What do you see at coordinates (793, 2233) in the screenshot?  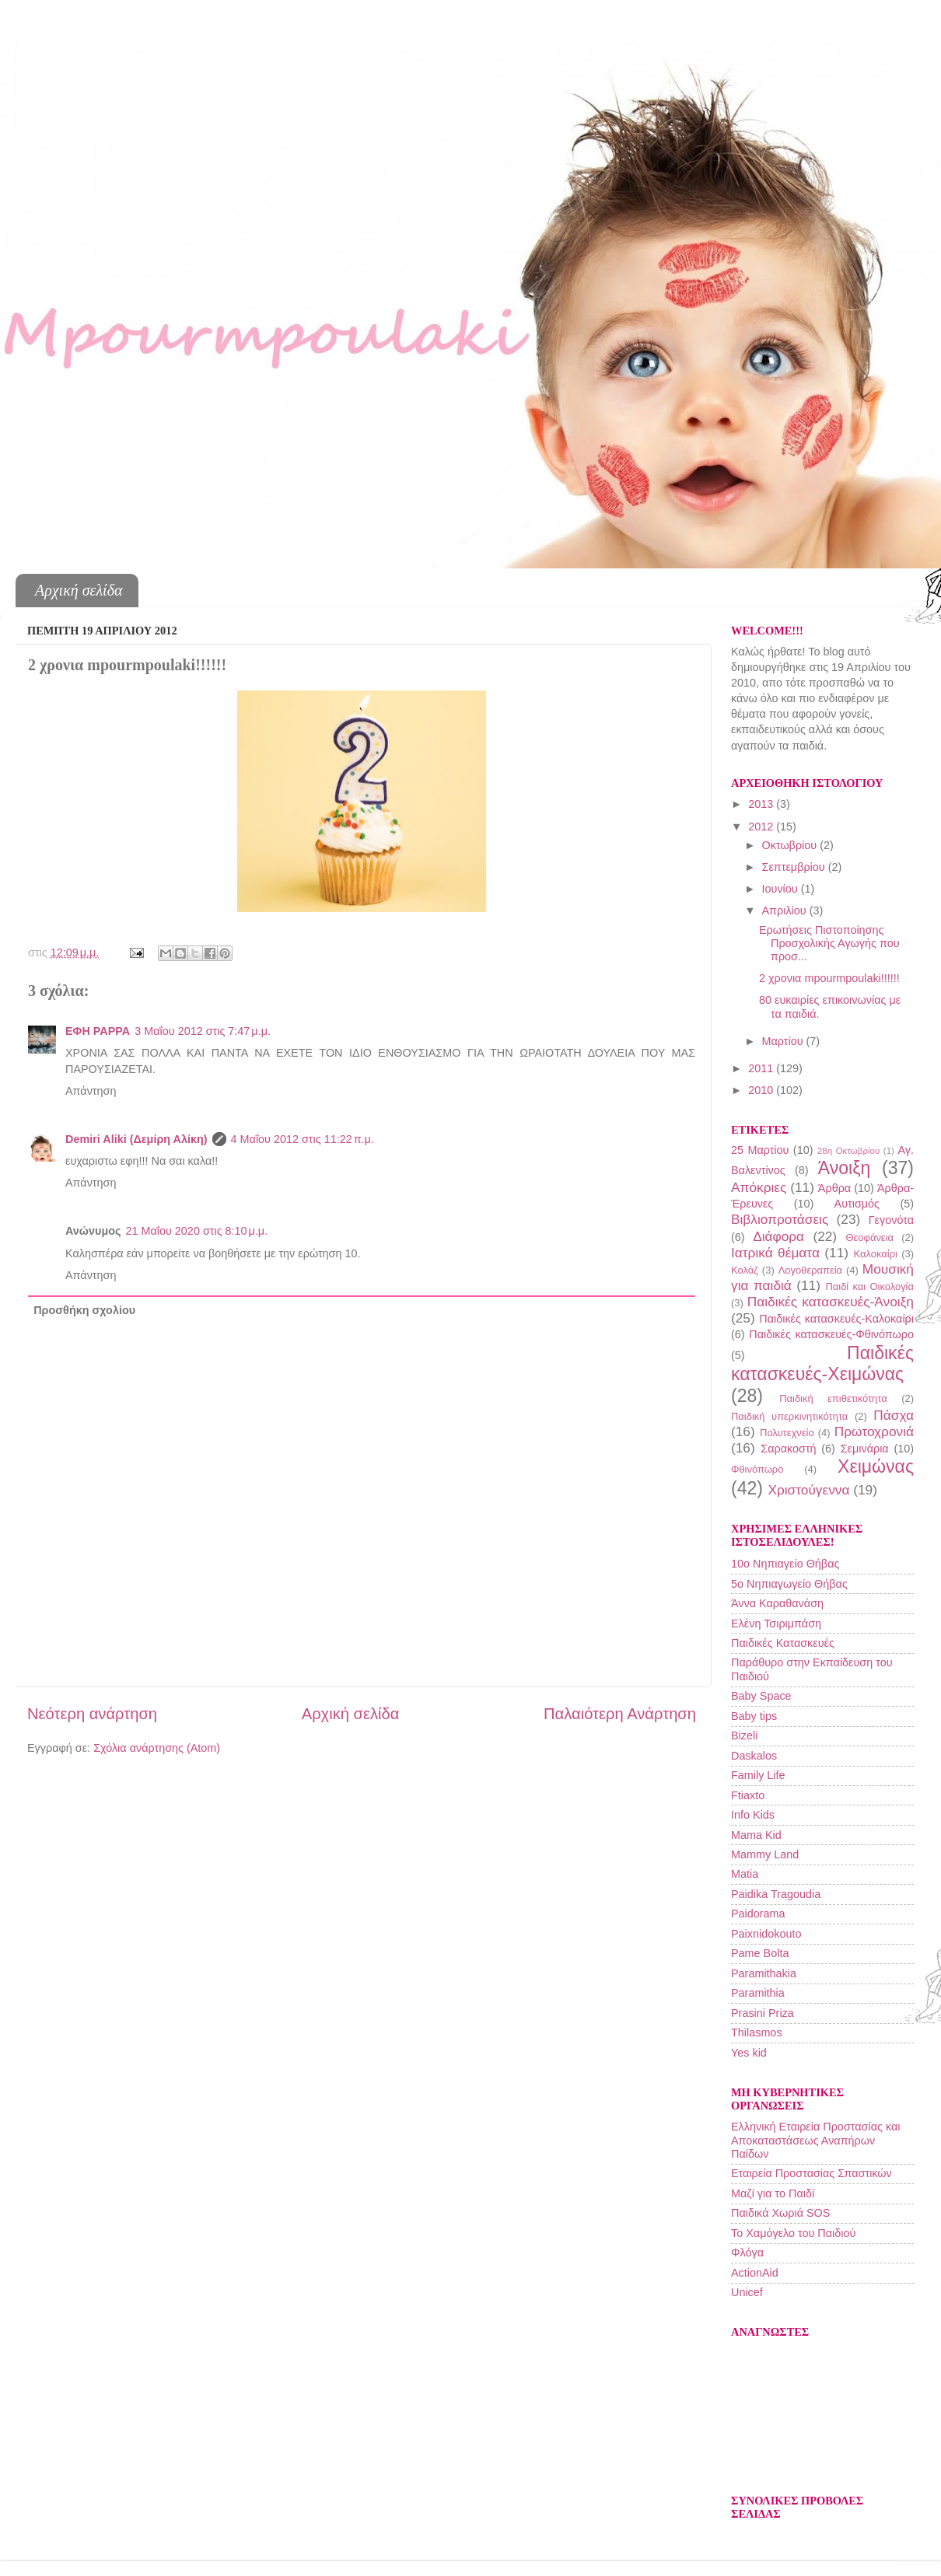 I see `Το Χαμόγελο του Παιδιού` at bounding box center [793, 2233].